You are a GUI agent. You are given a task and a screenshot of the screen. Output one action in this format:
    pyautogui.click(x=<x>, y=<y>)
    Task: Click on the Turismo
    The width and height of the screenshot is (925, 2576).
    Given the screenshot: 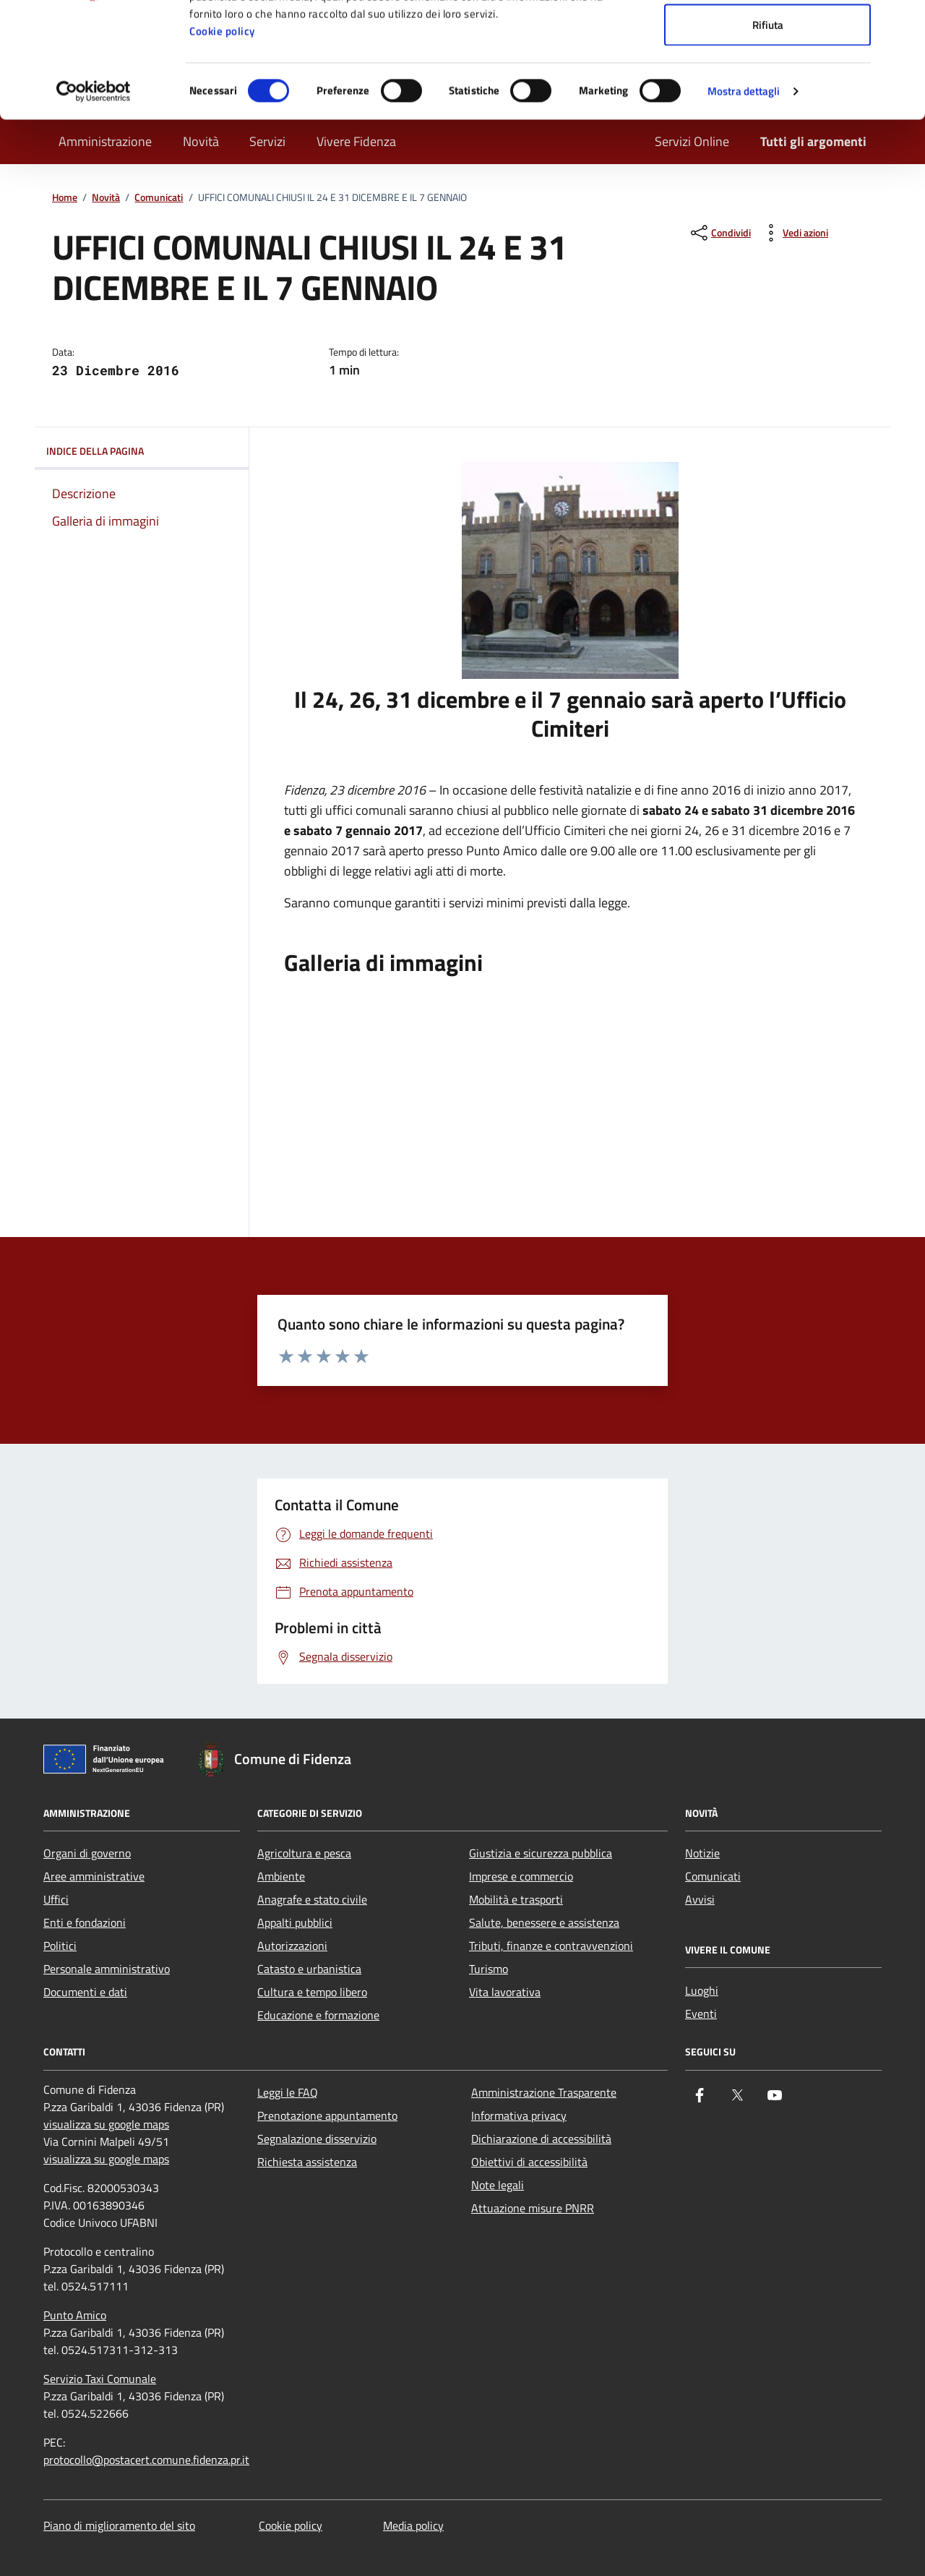 What is the action you would take?
    pyautogui.click(x=488, y=1968)
    